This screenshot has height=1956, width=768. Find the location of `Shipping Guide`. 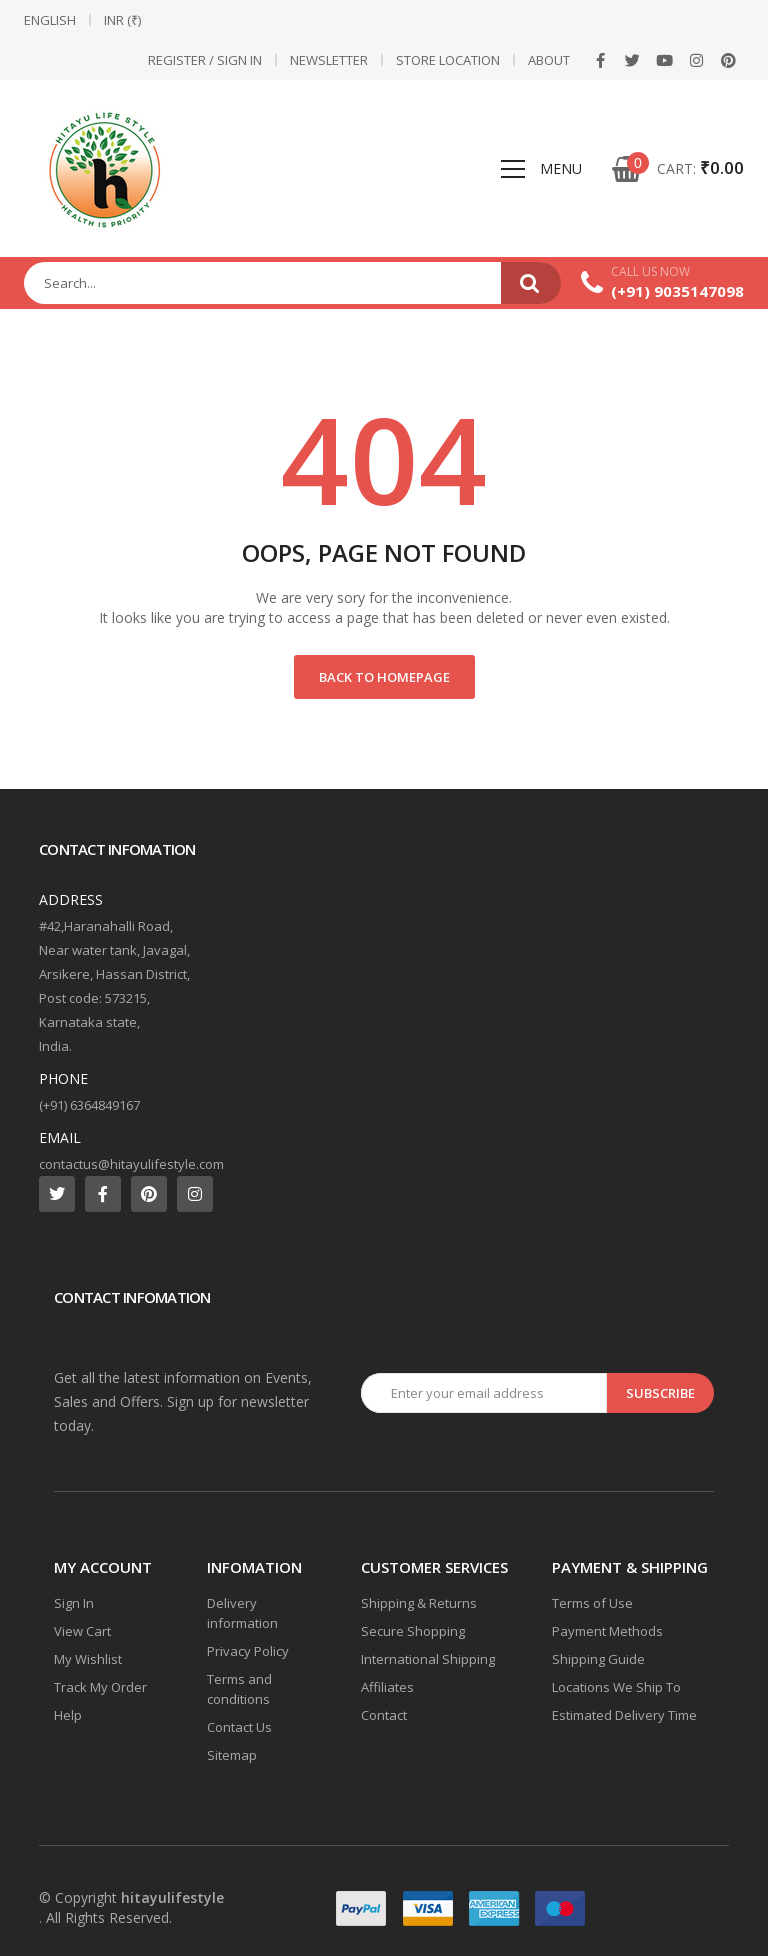

Shipping Guide is located at coordinates (598, 1659).